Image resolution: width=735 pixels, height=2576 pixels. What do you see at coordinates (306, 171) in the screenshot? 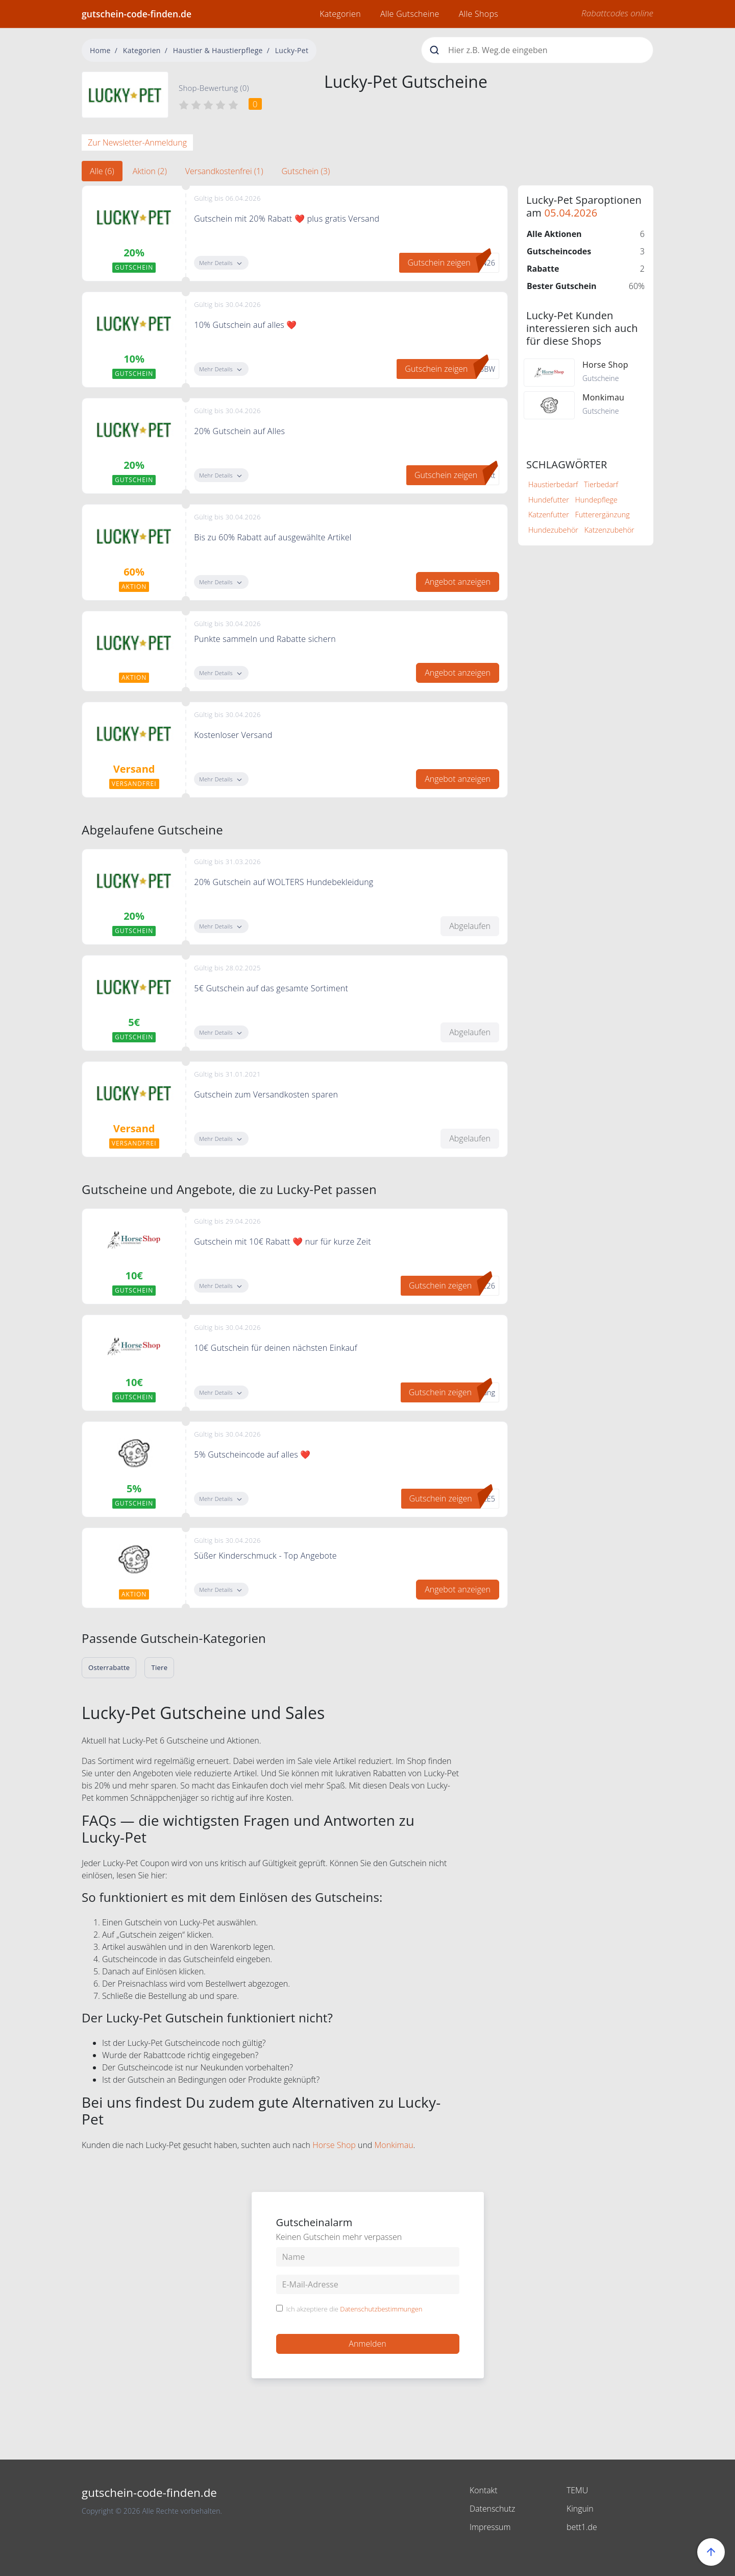
I see `Gutschein (3) [tab]` at bounding box center [306, 171].